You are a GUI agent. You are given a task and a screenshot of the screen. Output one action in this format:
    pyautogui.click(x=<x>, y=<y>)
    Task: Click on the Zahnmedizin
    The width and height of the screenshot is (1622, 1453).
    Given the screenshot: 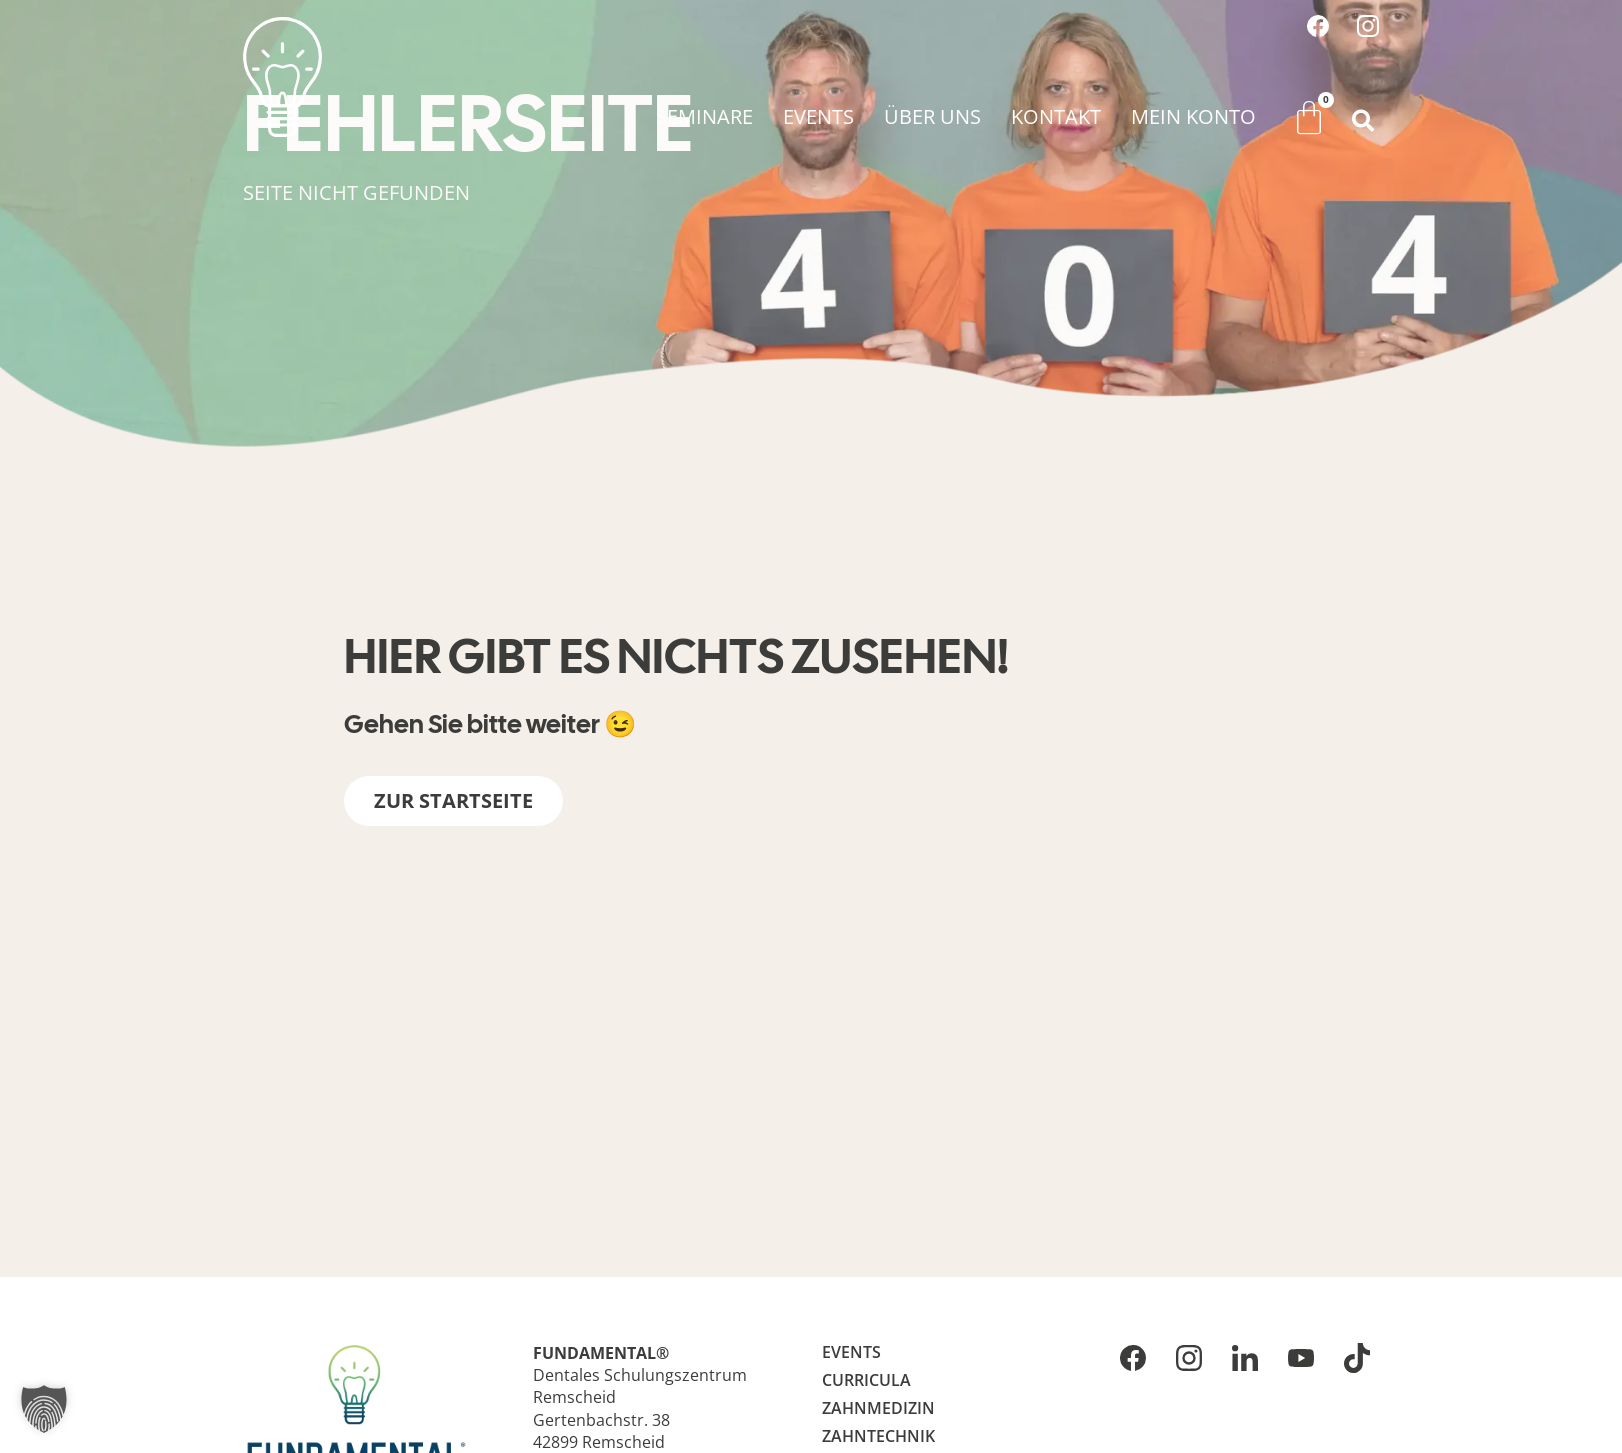 What is the action you would take?
    pyautogui.click(x=878, y=1408)
    